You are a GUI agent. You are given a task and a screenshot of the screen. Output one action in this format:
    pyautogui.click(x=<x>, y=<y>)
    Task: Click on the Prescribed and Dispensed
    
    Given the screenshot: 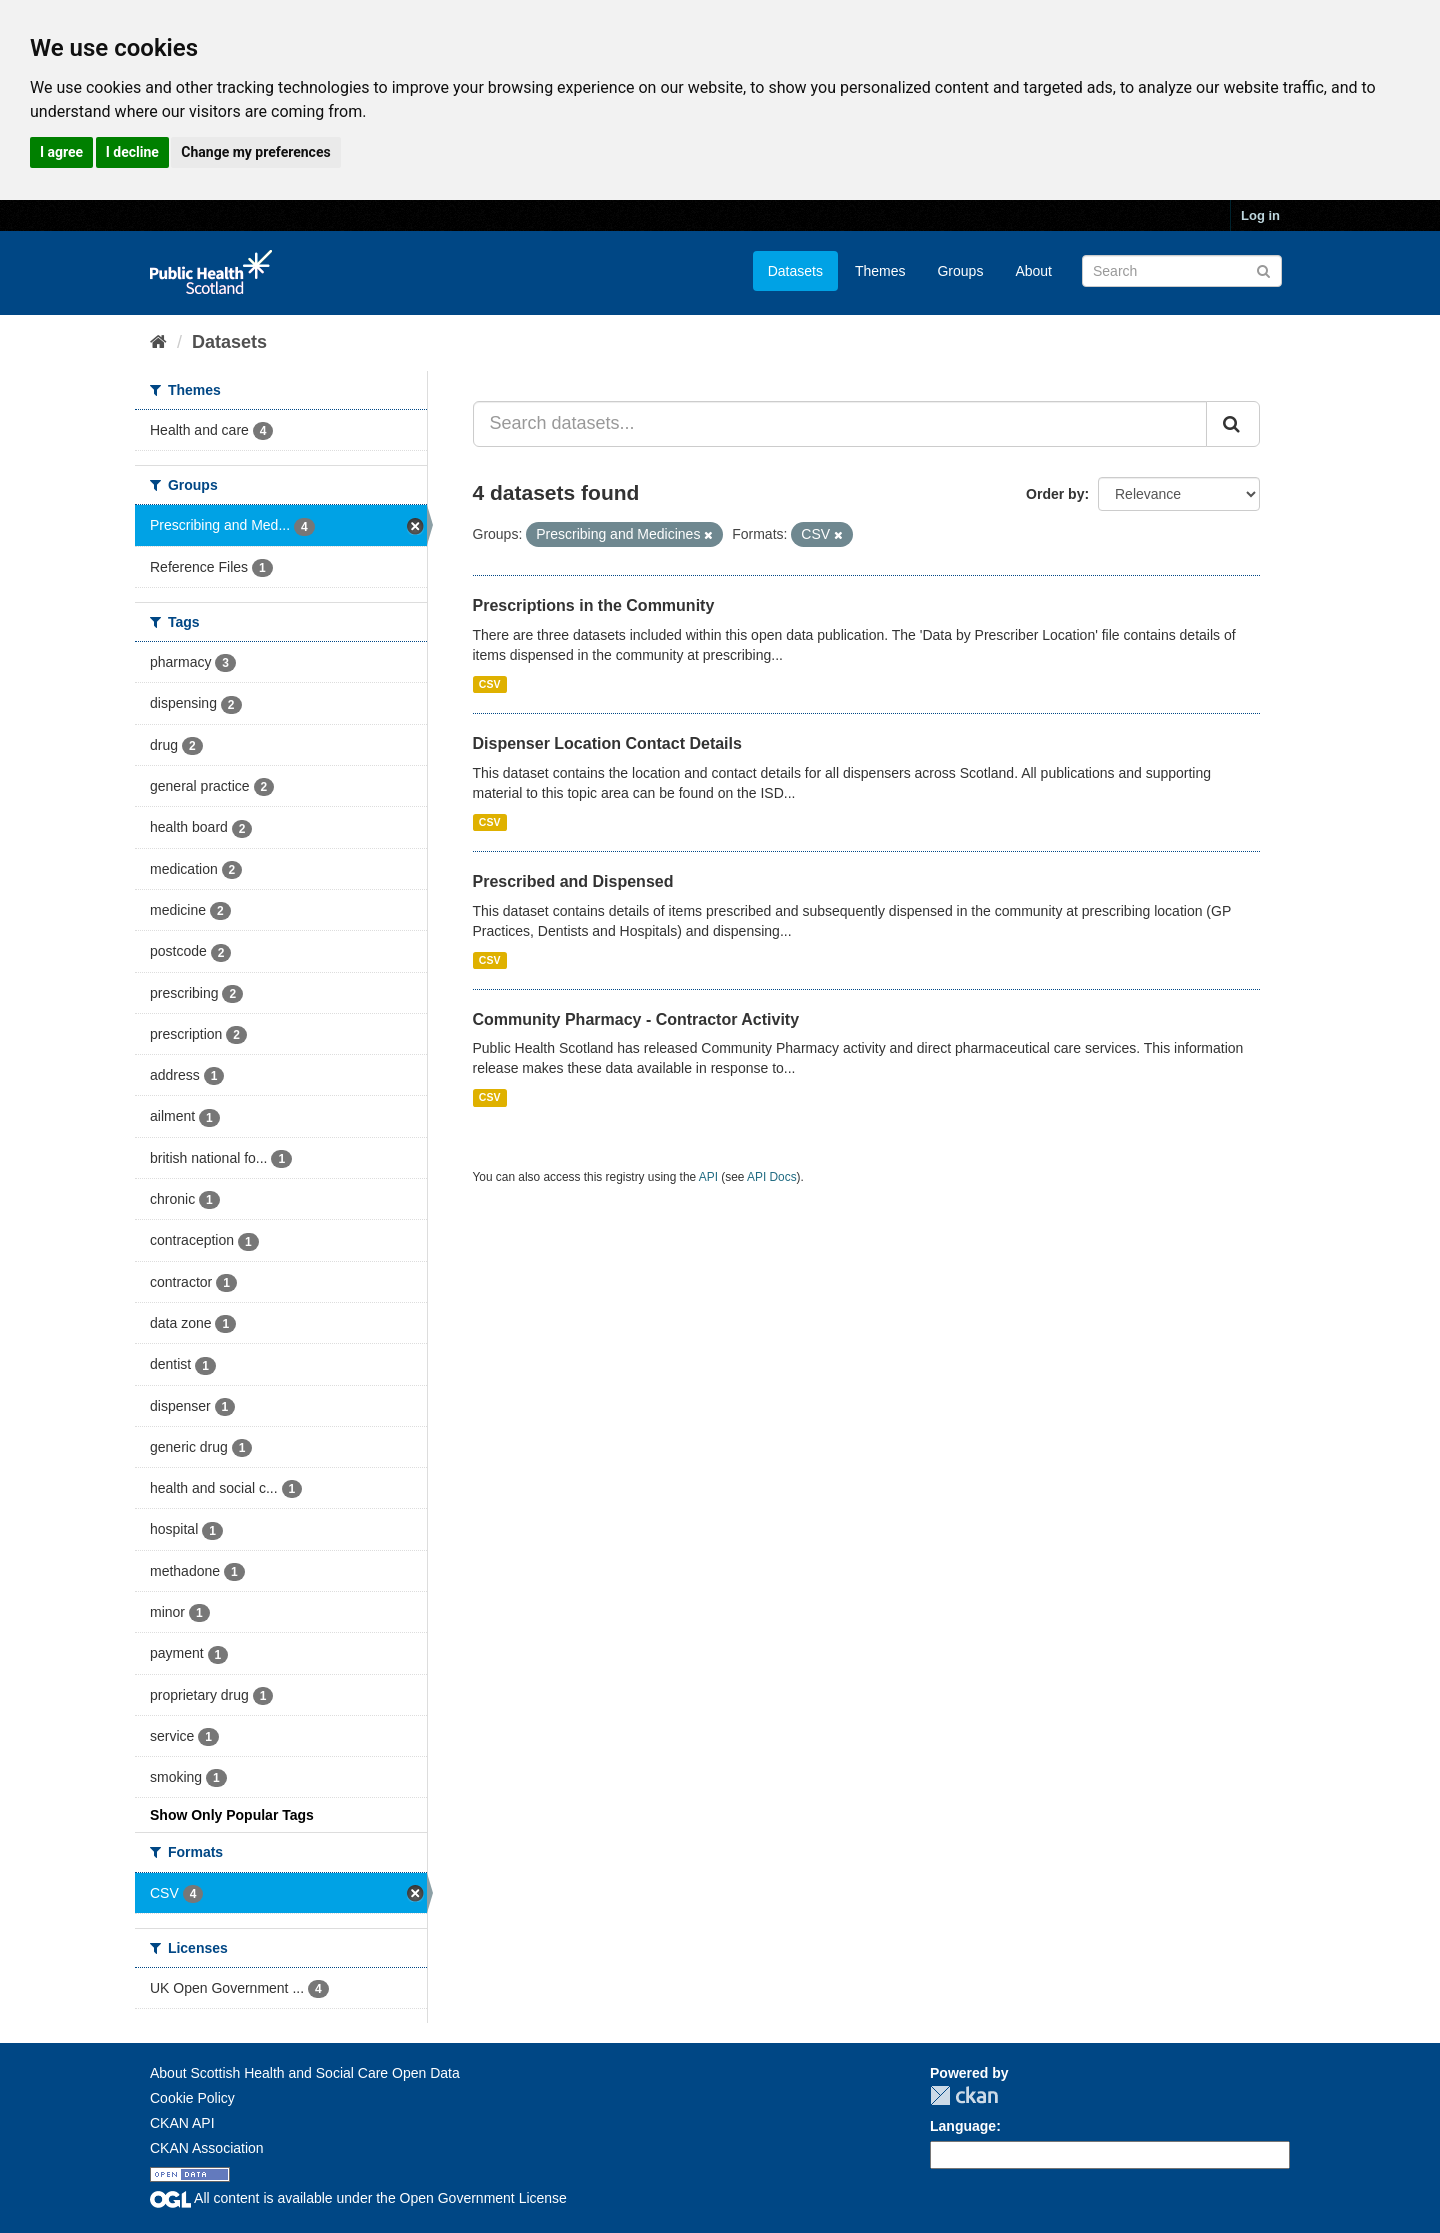 What is the action you would take?
    pyautogui.click(x=573, y=881)
    